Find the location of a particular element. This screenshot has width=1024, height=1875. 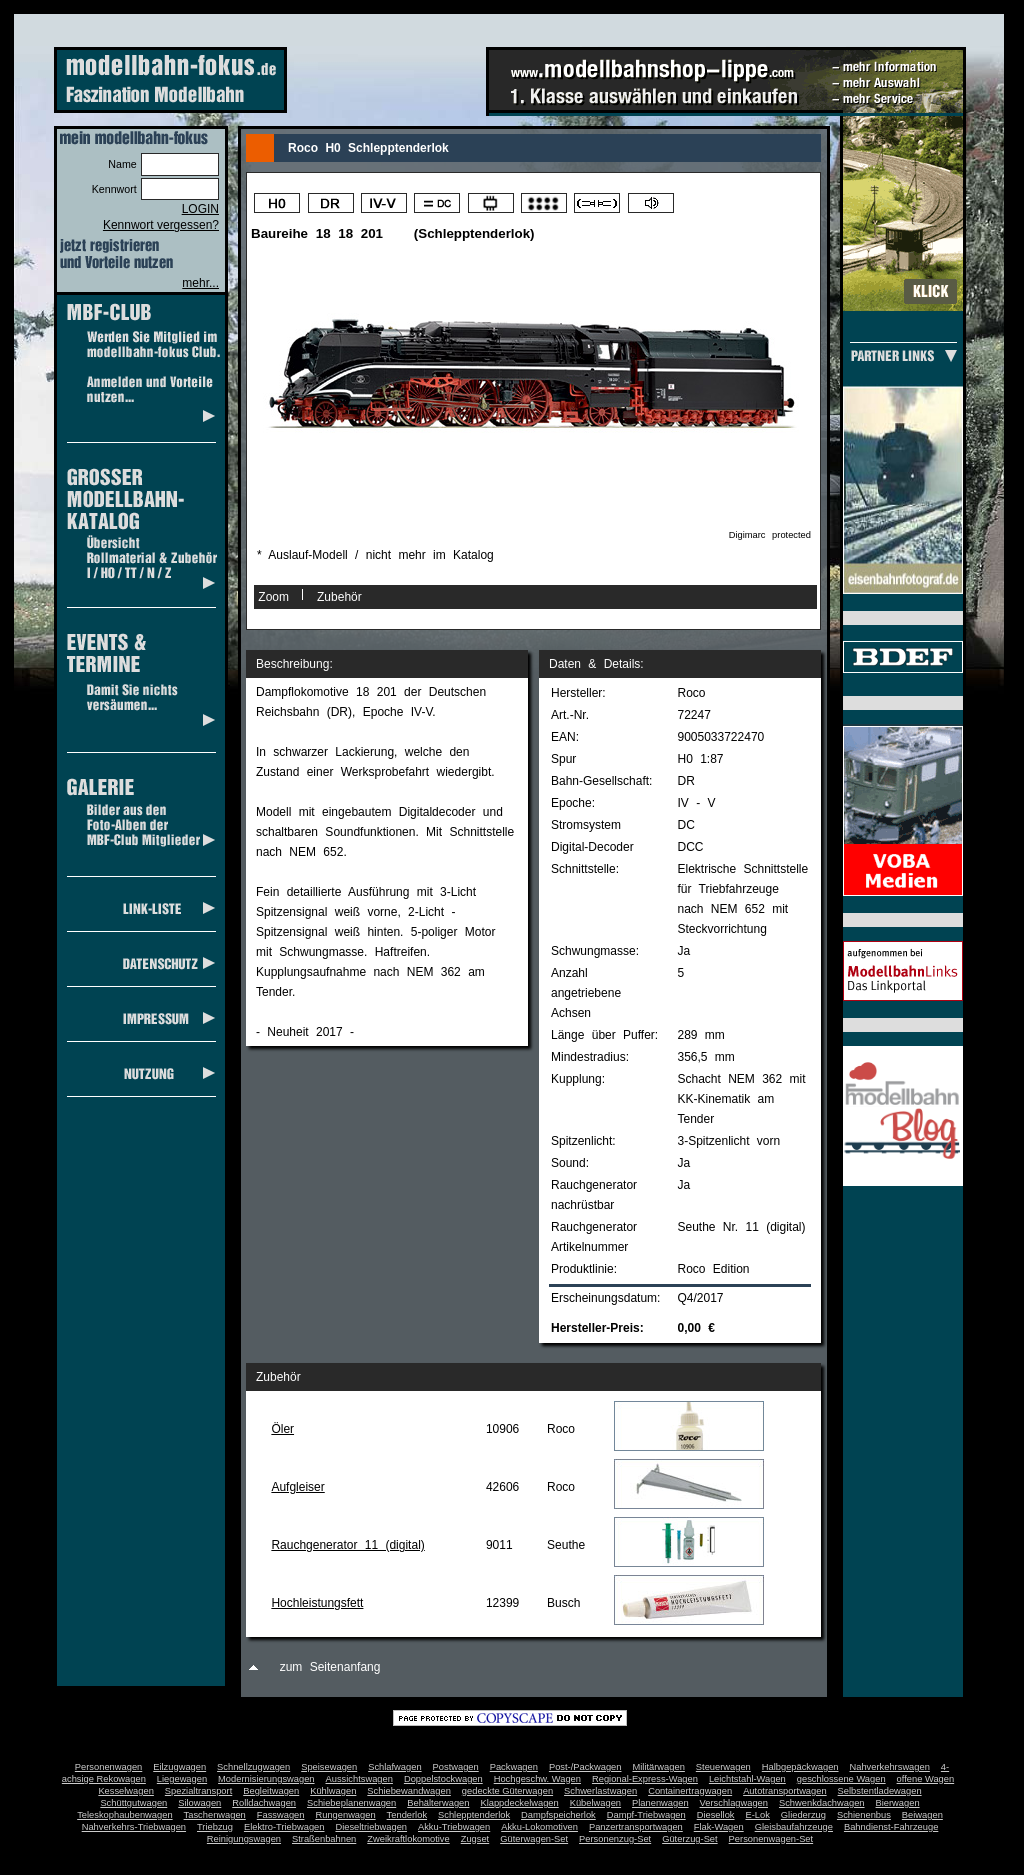

Halbgepäckwagen is located at coordinates (800, 1767).